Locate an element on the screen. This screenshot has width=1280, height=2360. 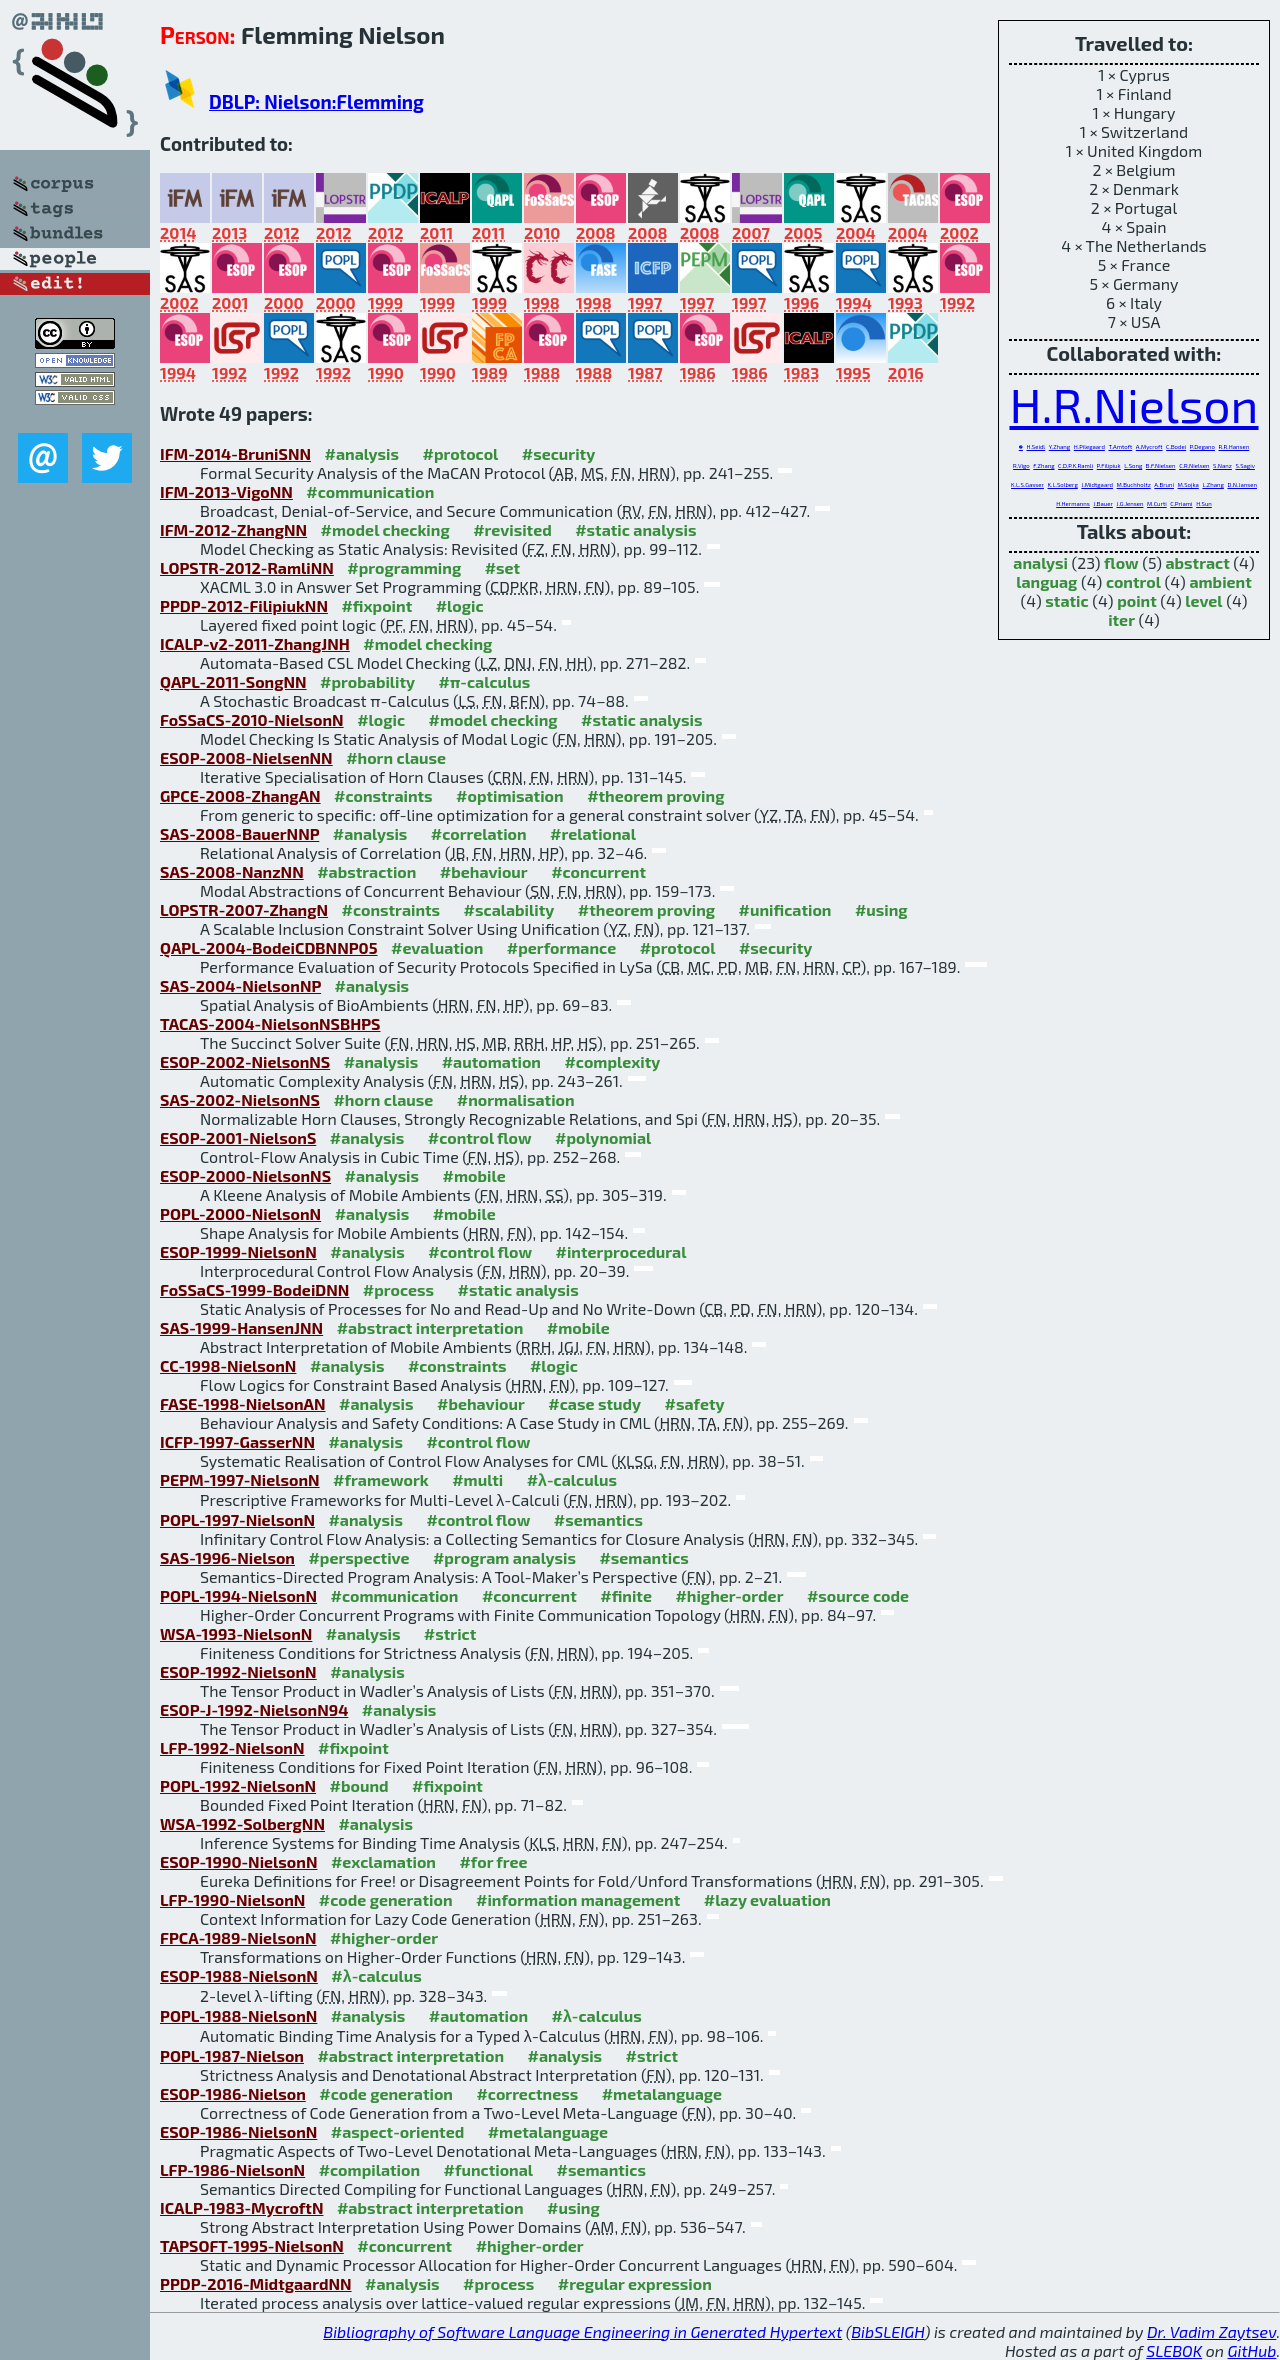
SAS-2008-BauerNNP is located at coordinates (239, 833).